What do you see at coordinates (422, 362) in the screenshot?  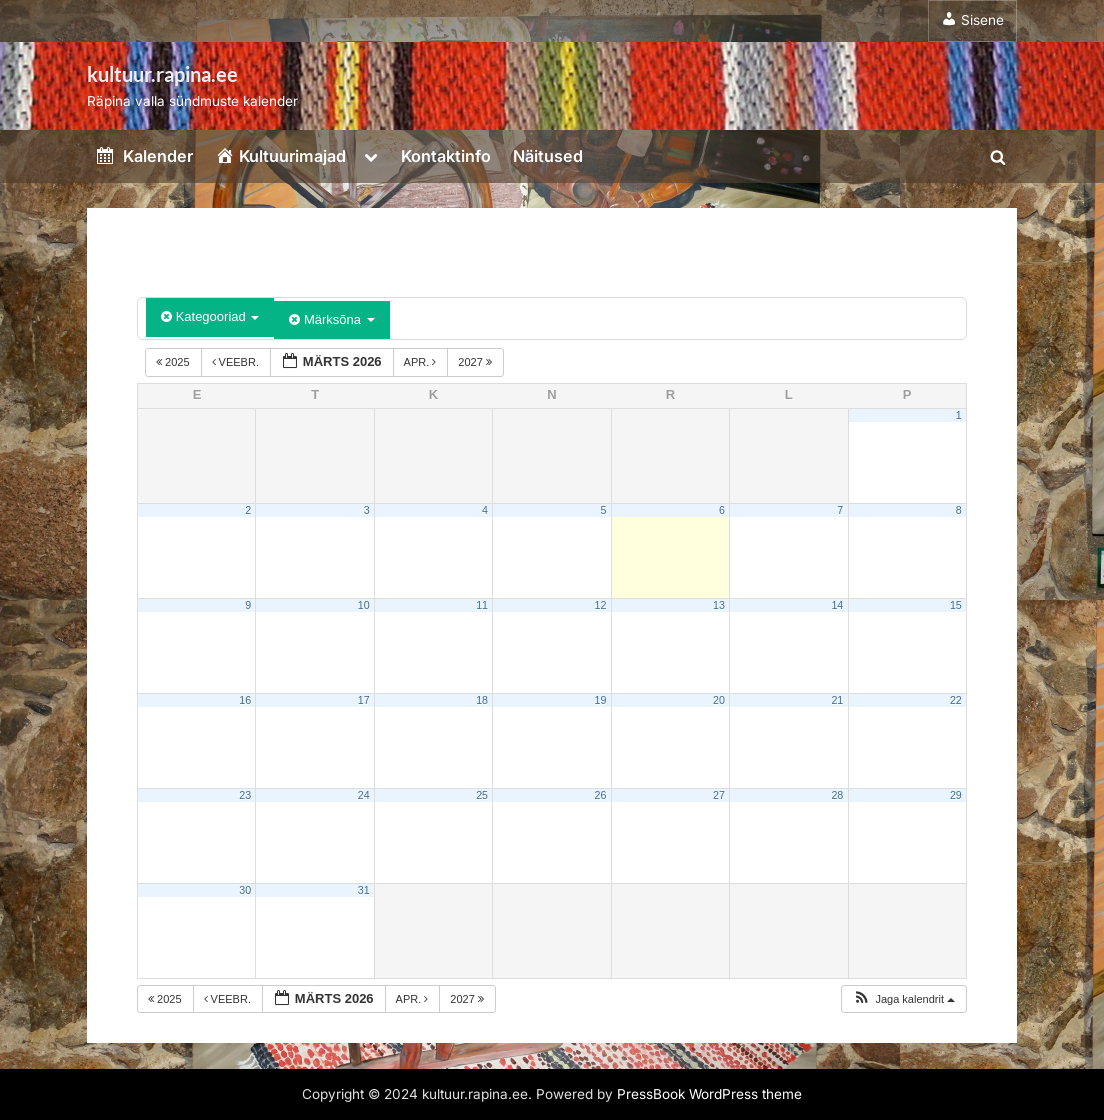 I see `apr.` at bounding box center [422, 362].